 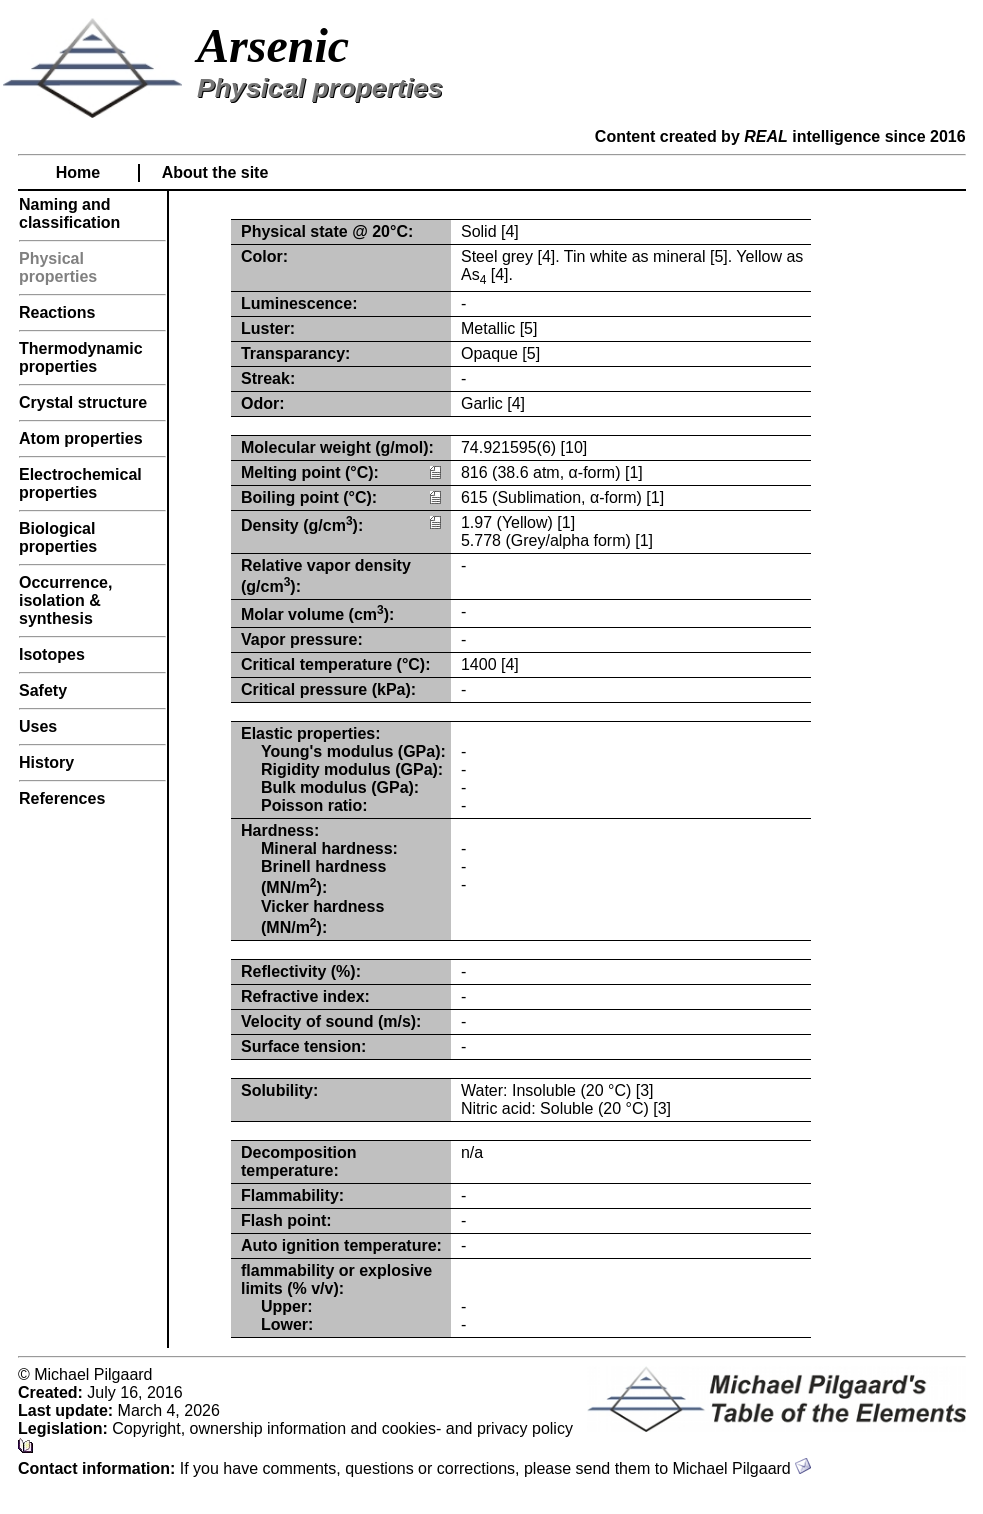 What do you see at coordinates (57, 312) in the screenshot?
I see `Reactions` at bounding box center [57, 312].